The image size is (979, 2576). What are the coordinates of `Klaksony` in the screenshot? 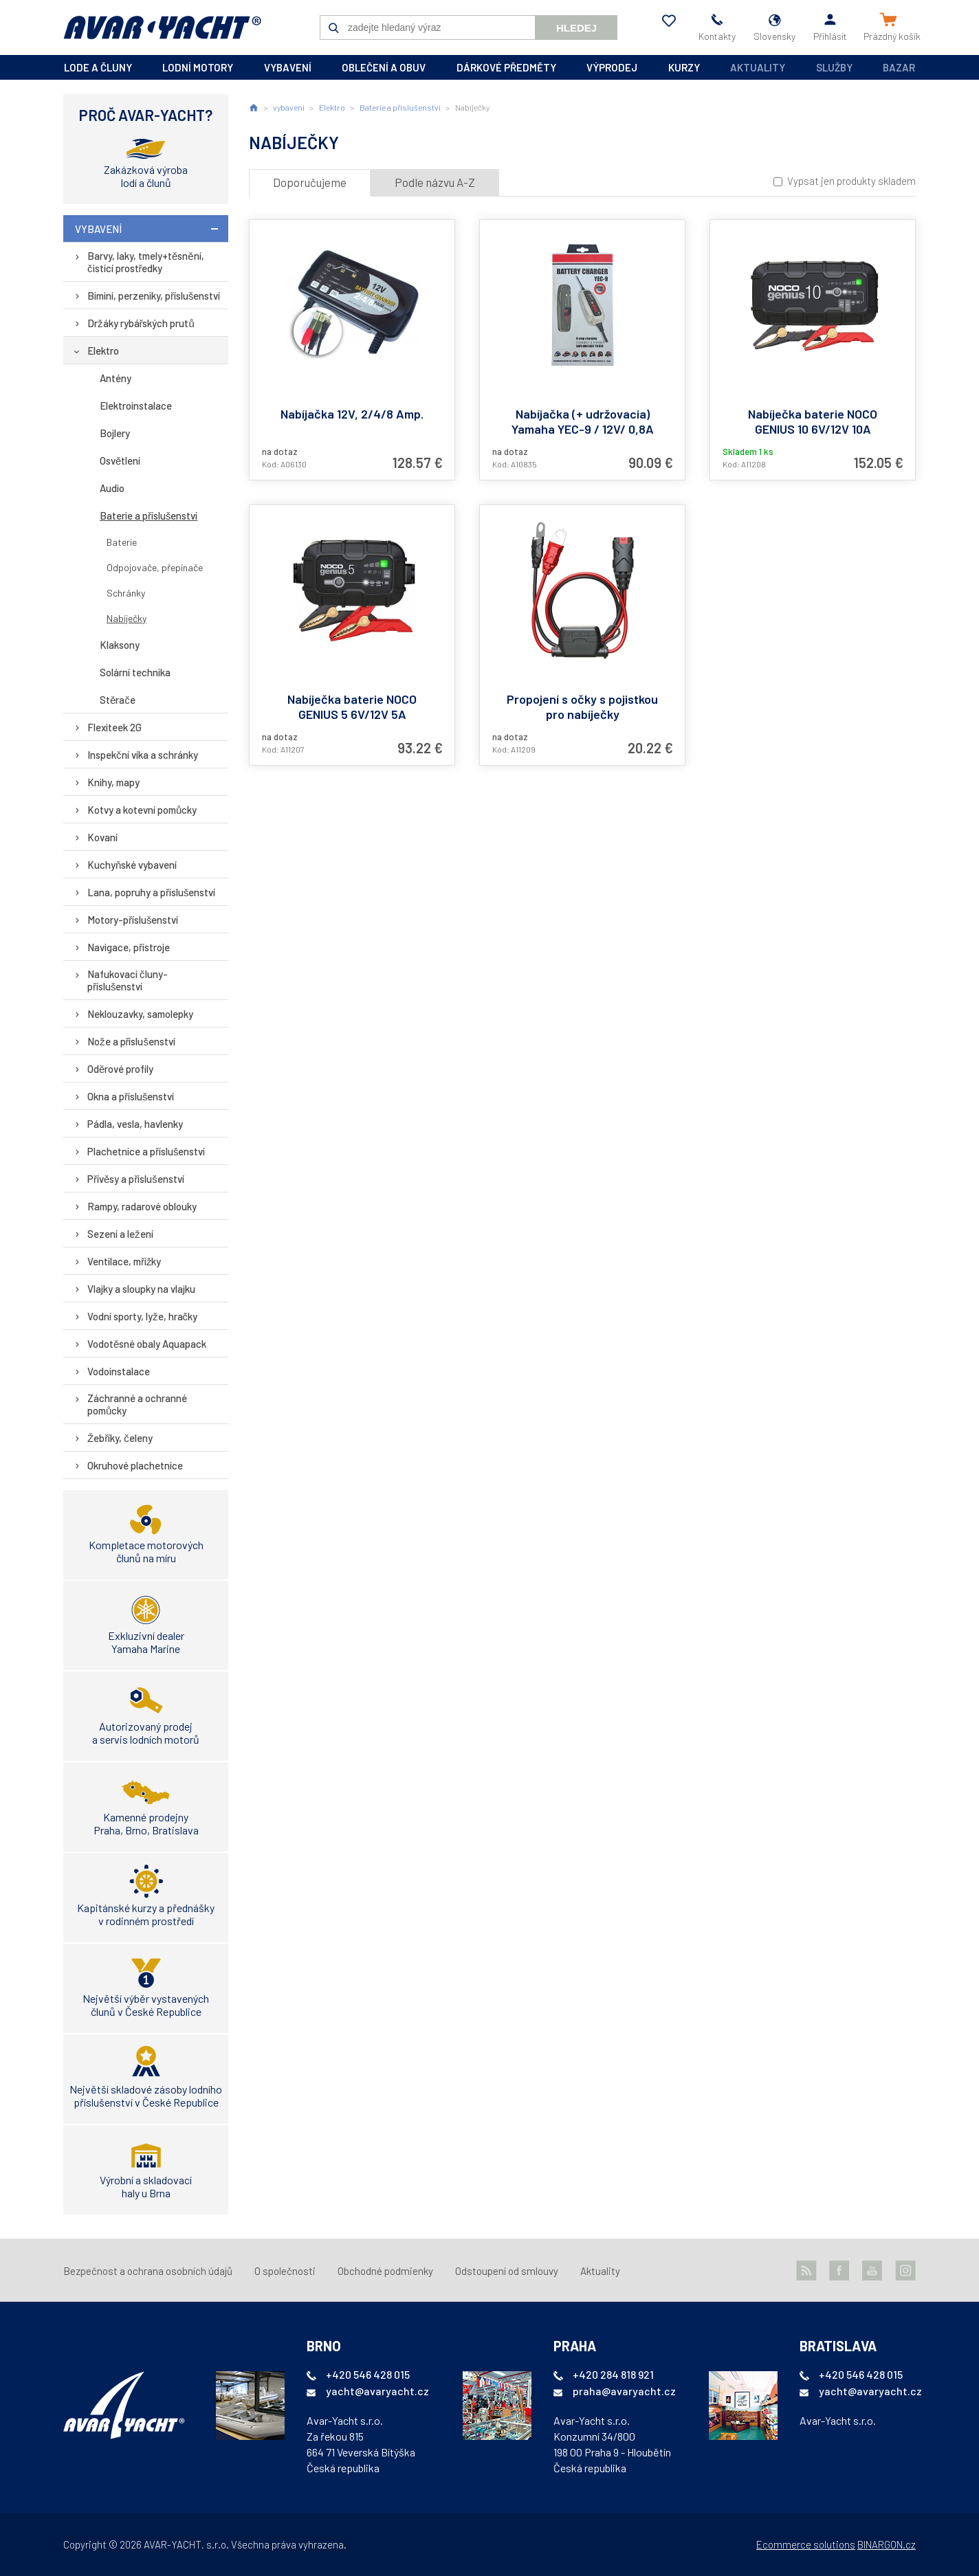 It's located at (120, 645).